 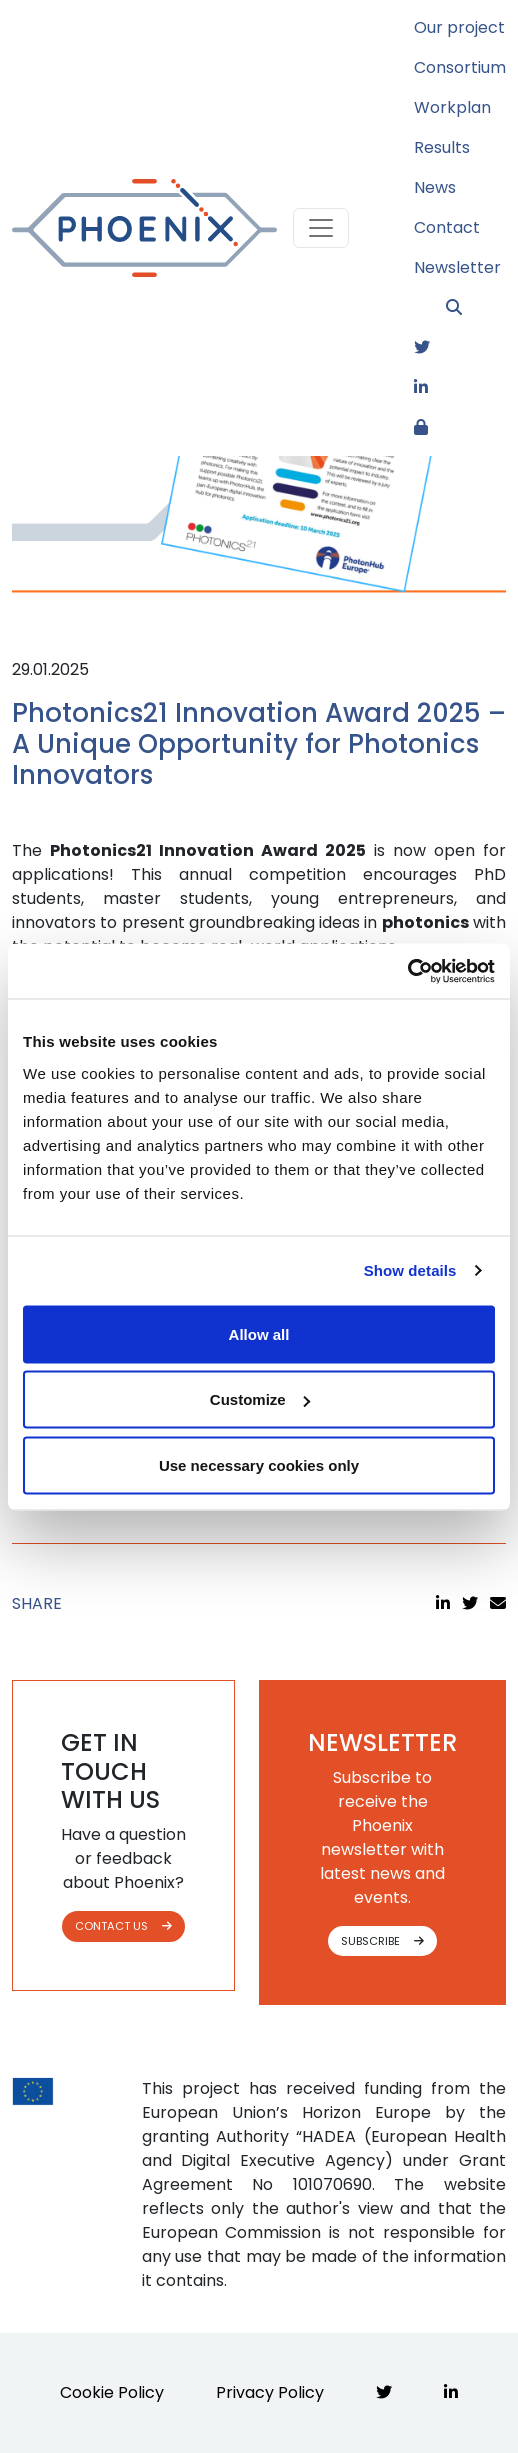 I want to click on Results, so click(x=442, y=147).